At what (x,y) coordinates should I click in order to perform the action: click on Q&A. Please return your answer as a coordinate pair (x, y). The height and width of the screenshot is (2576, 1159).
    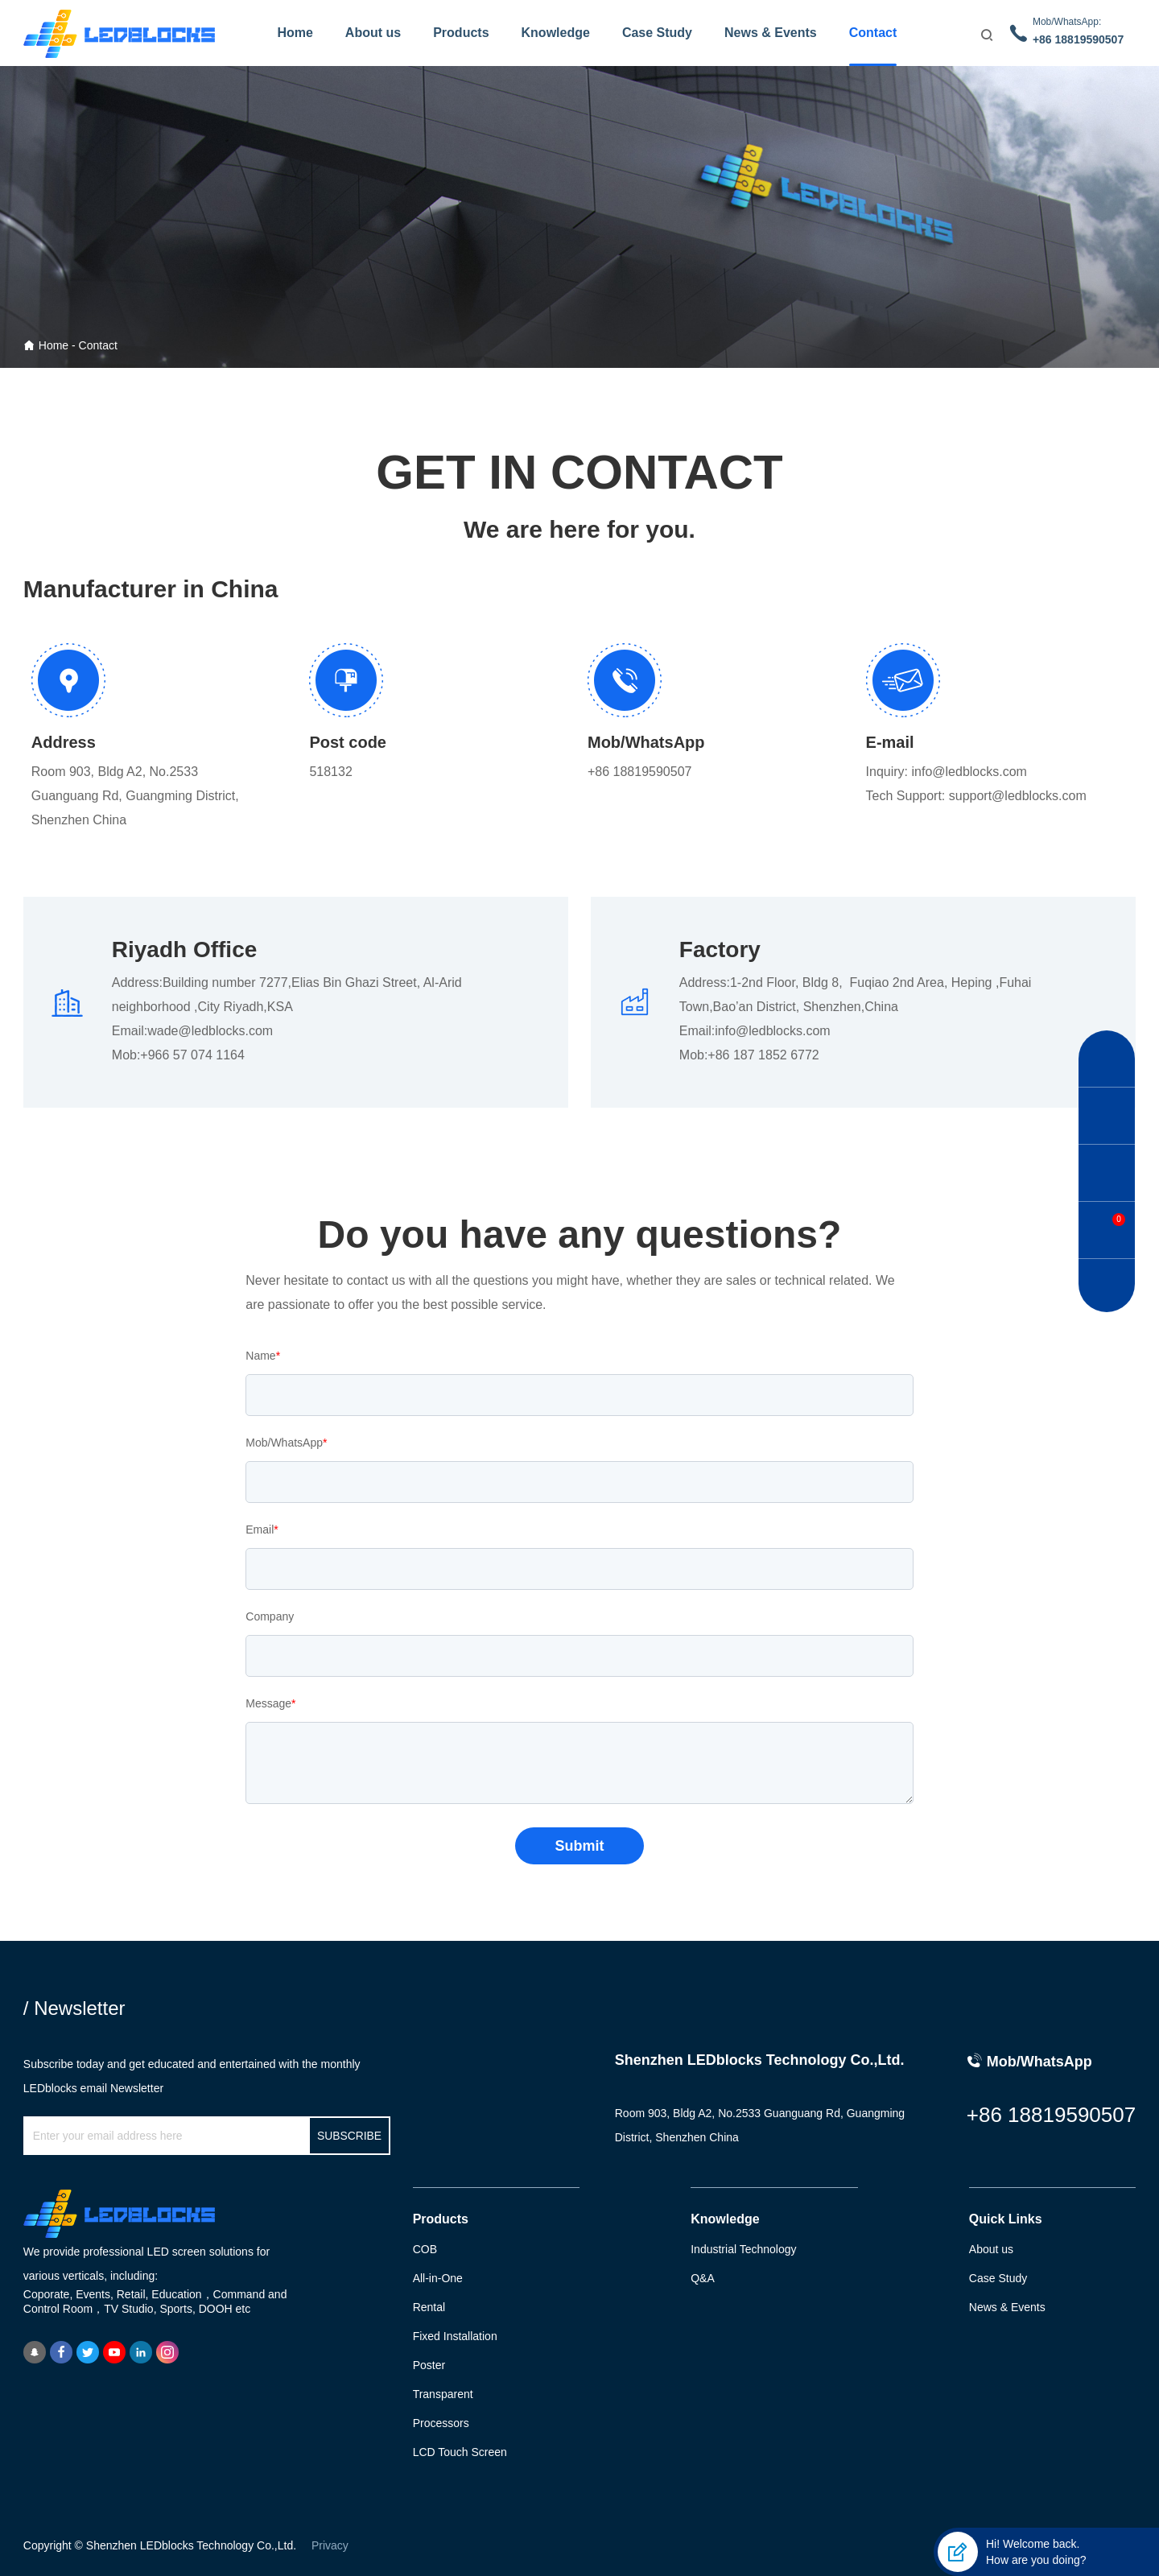
    Looking at the image, I should click on (703, 2278).